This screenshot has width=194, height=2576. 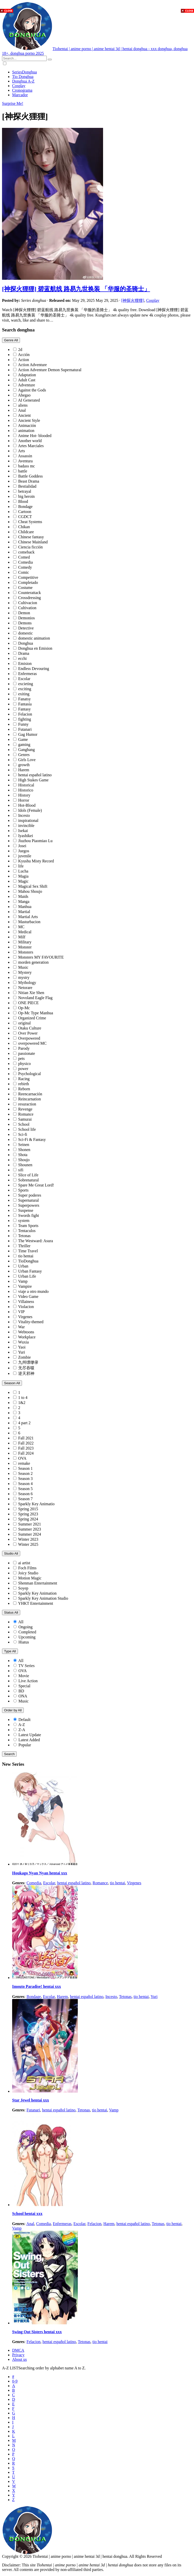 I want to click on Donghua, so click(x=25, y=643).